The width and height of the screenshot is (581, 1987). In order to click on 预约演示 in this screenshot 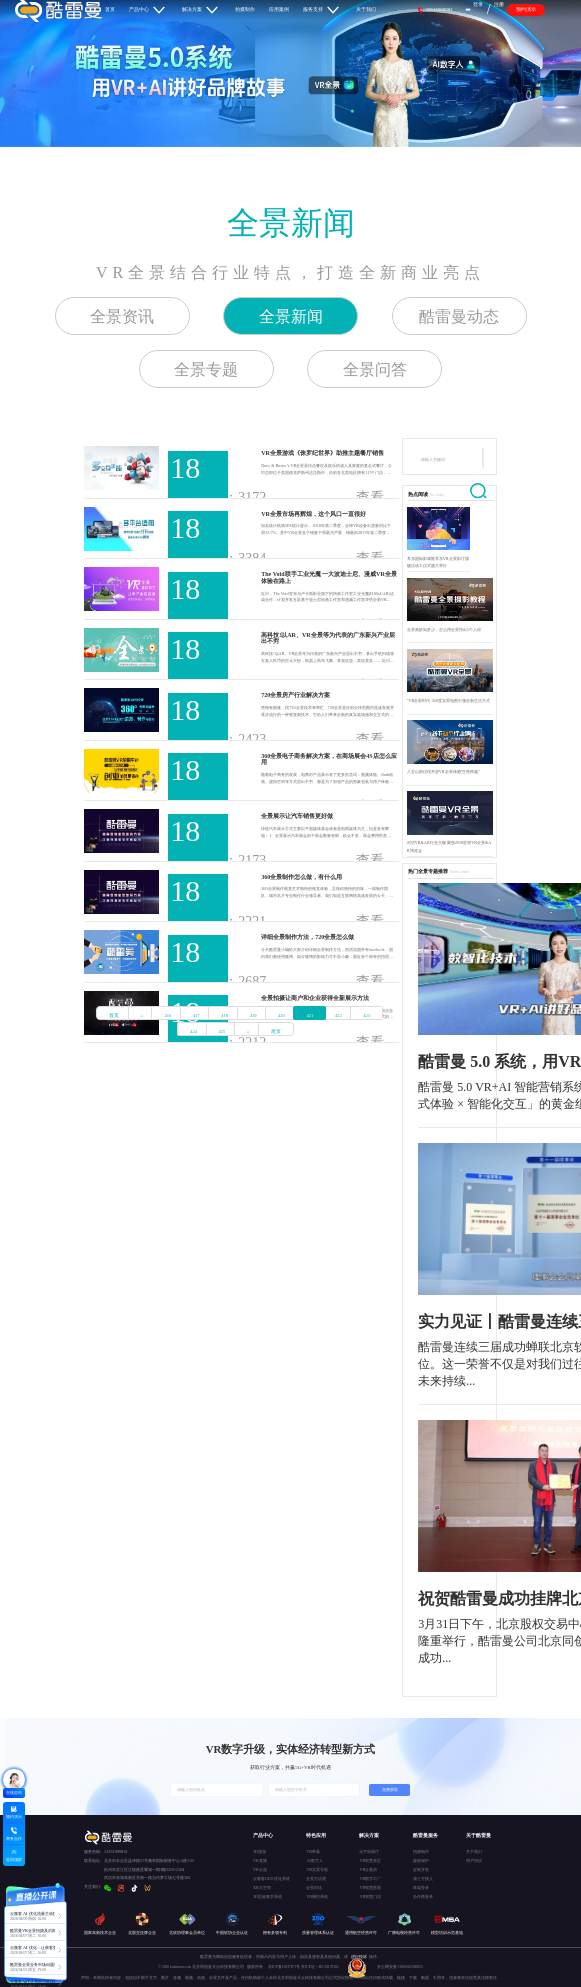, I will do `click(526, 9)`.